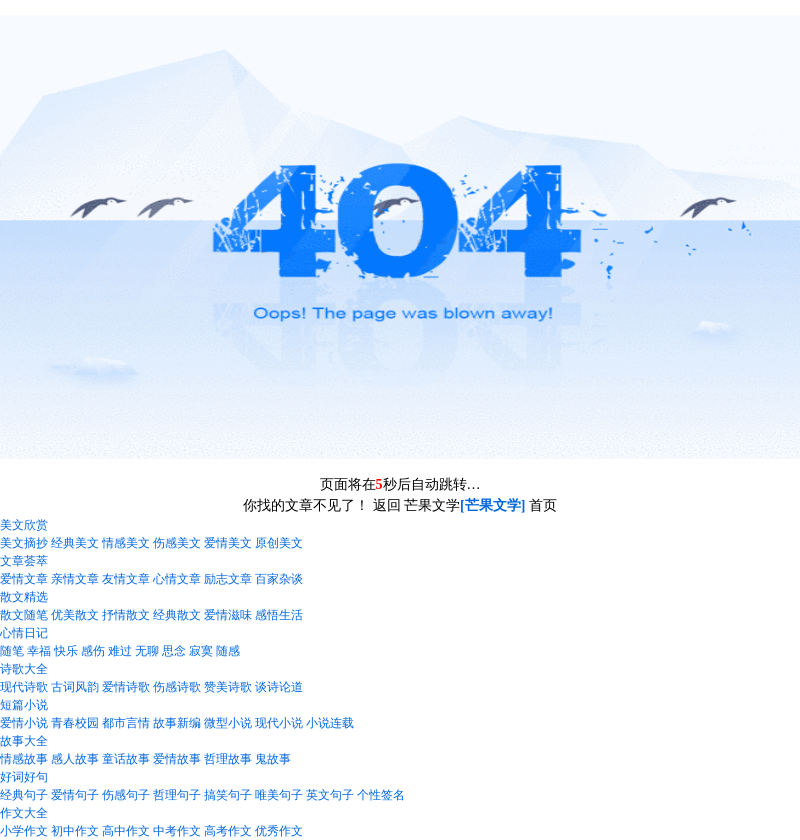 This screenshot has height=840, width=800. Describe the element at coordinates (147, 651) in the screenshot. I see `无聊` at that location.